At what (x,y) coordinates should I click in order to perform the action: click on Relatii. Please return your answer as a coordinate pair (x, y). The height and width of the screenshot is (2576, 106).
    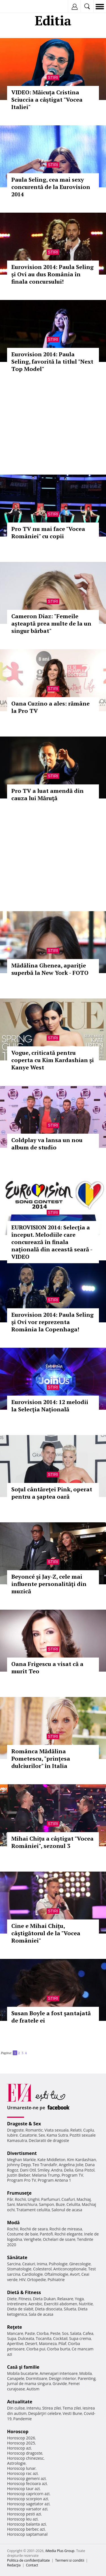
    Looking at the image, I should click on (76, 2130).